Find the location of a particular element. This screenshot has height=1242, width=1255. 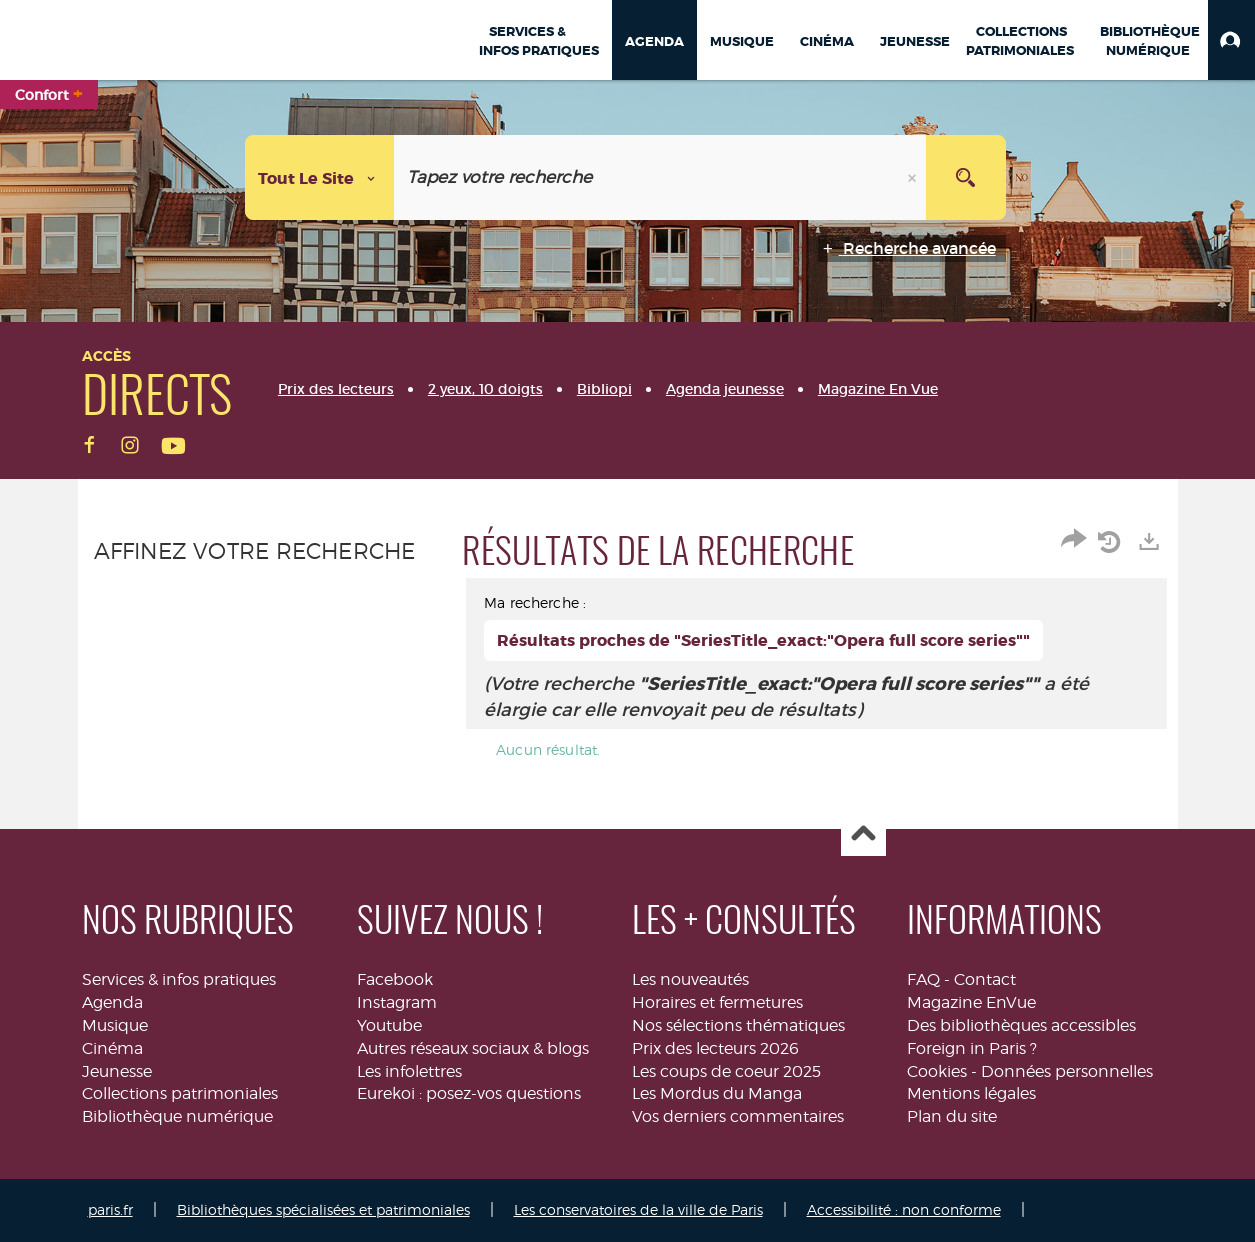

Prix des lecteurs 2026 is located at coordinates (715, 1048).